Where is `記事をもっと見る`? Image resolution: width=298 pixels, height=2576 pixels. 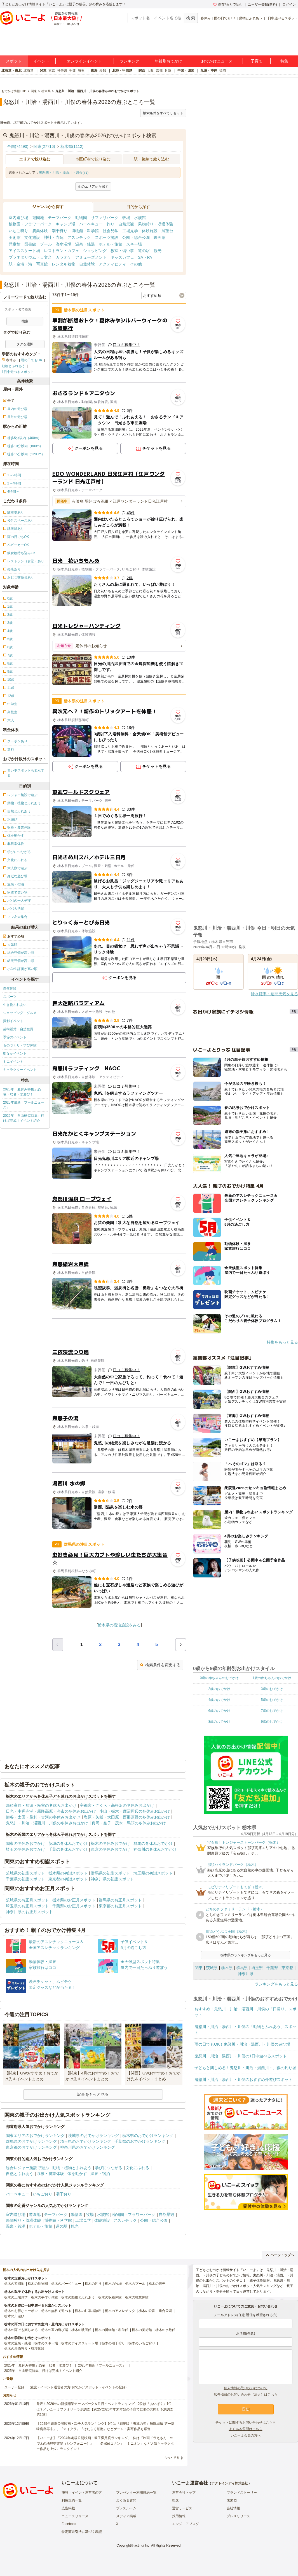 記事をもっと見る is located at coordinates (93, 2094).